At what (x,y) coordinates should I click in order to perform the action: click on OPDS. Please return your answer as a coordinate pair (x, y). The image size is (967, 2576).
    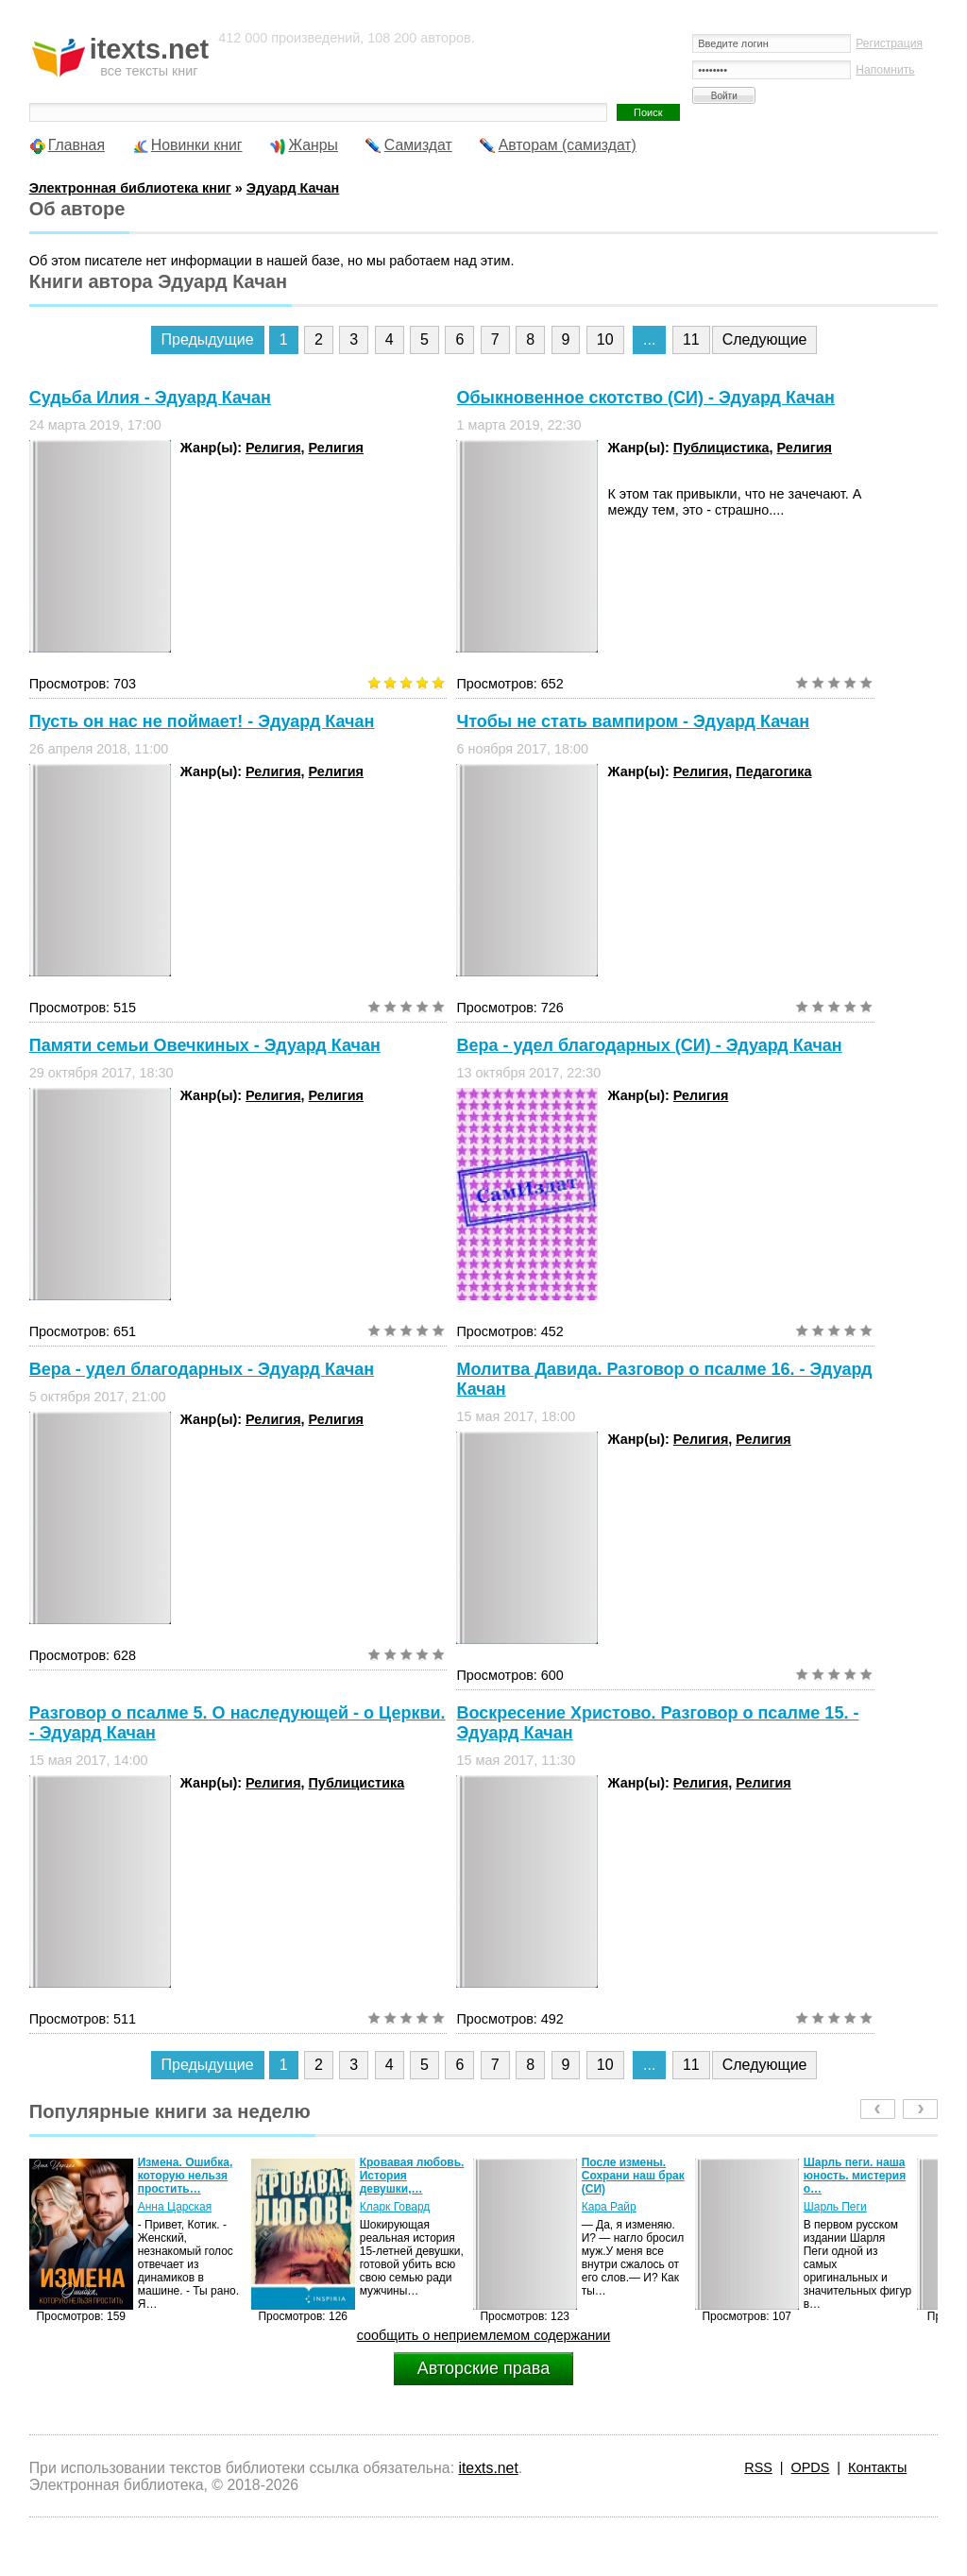
    Looking at the image, I should click on (810, 2467).